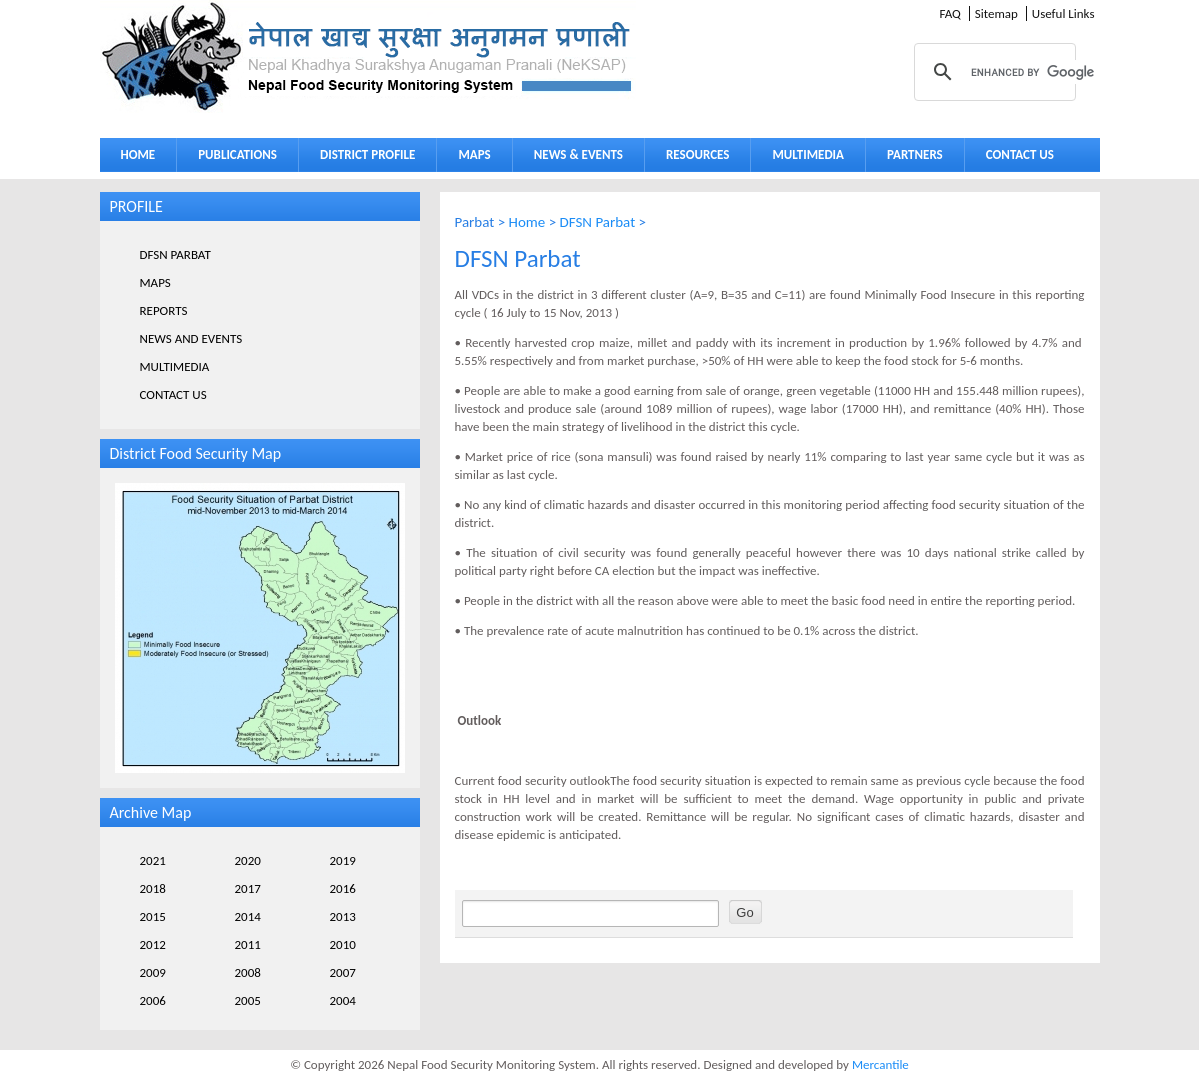 This screenshot has height=1085, width=1199. I want to click on Sitemap, so click(996, 13).